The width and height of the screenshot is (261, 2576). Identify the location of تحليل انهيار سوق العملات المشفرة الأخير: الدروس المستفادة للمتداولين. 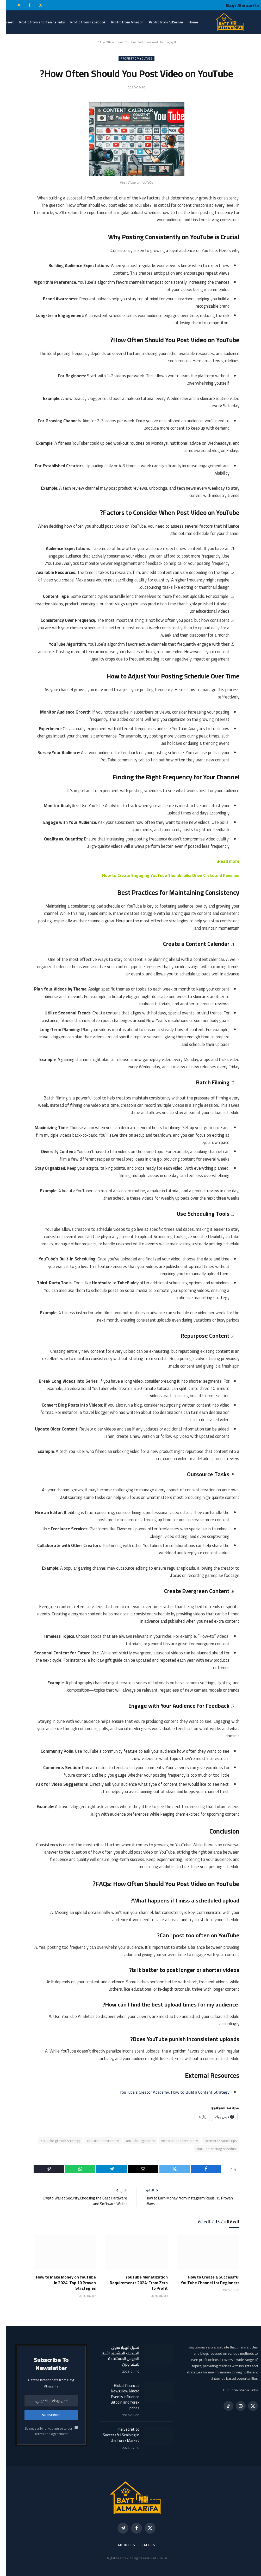
(114, 2355).